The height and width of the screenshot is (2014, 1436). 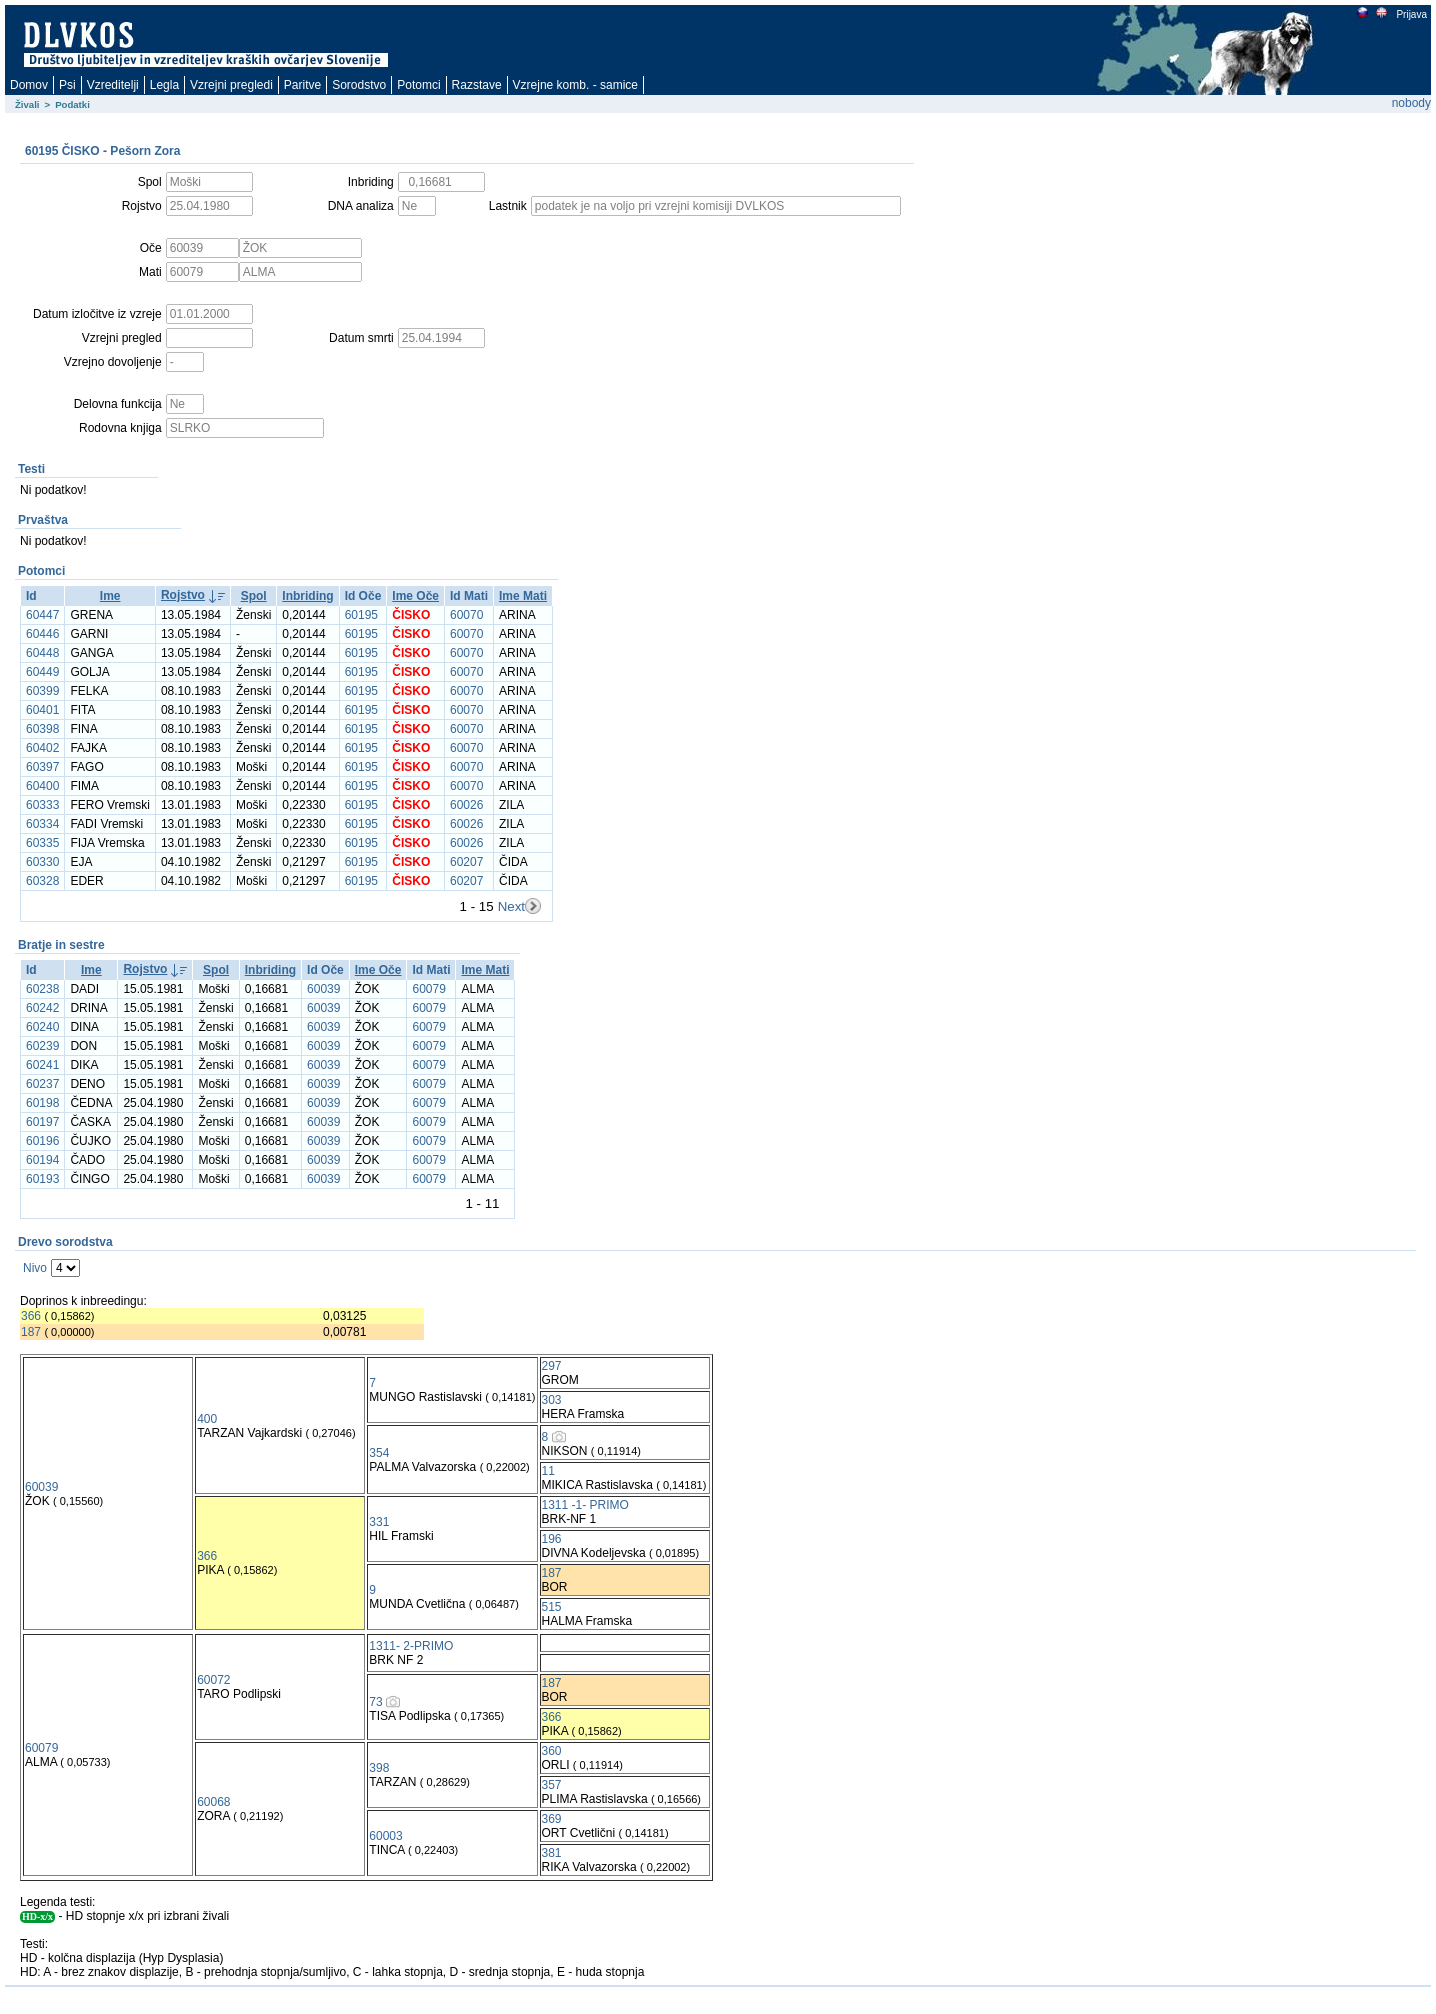 I want to click on 60238, so click(x=42, y=989).